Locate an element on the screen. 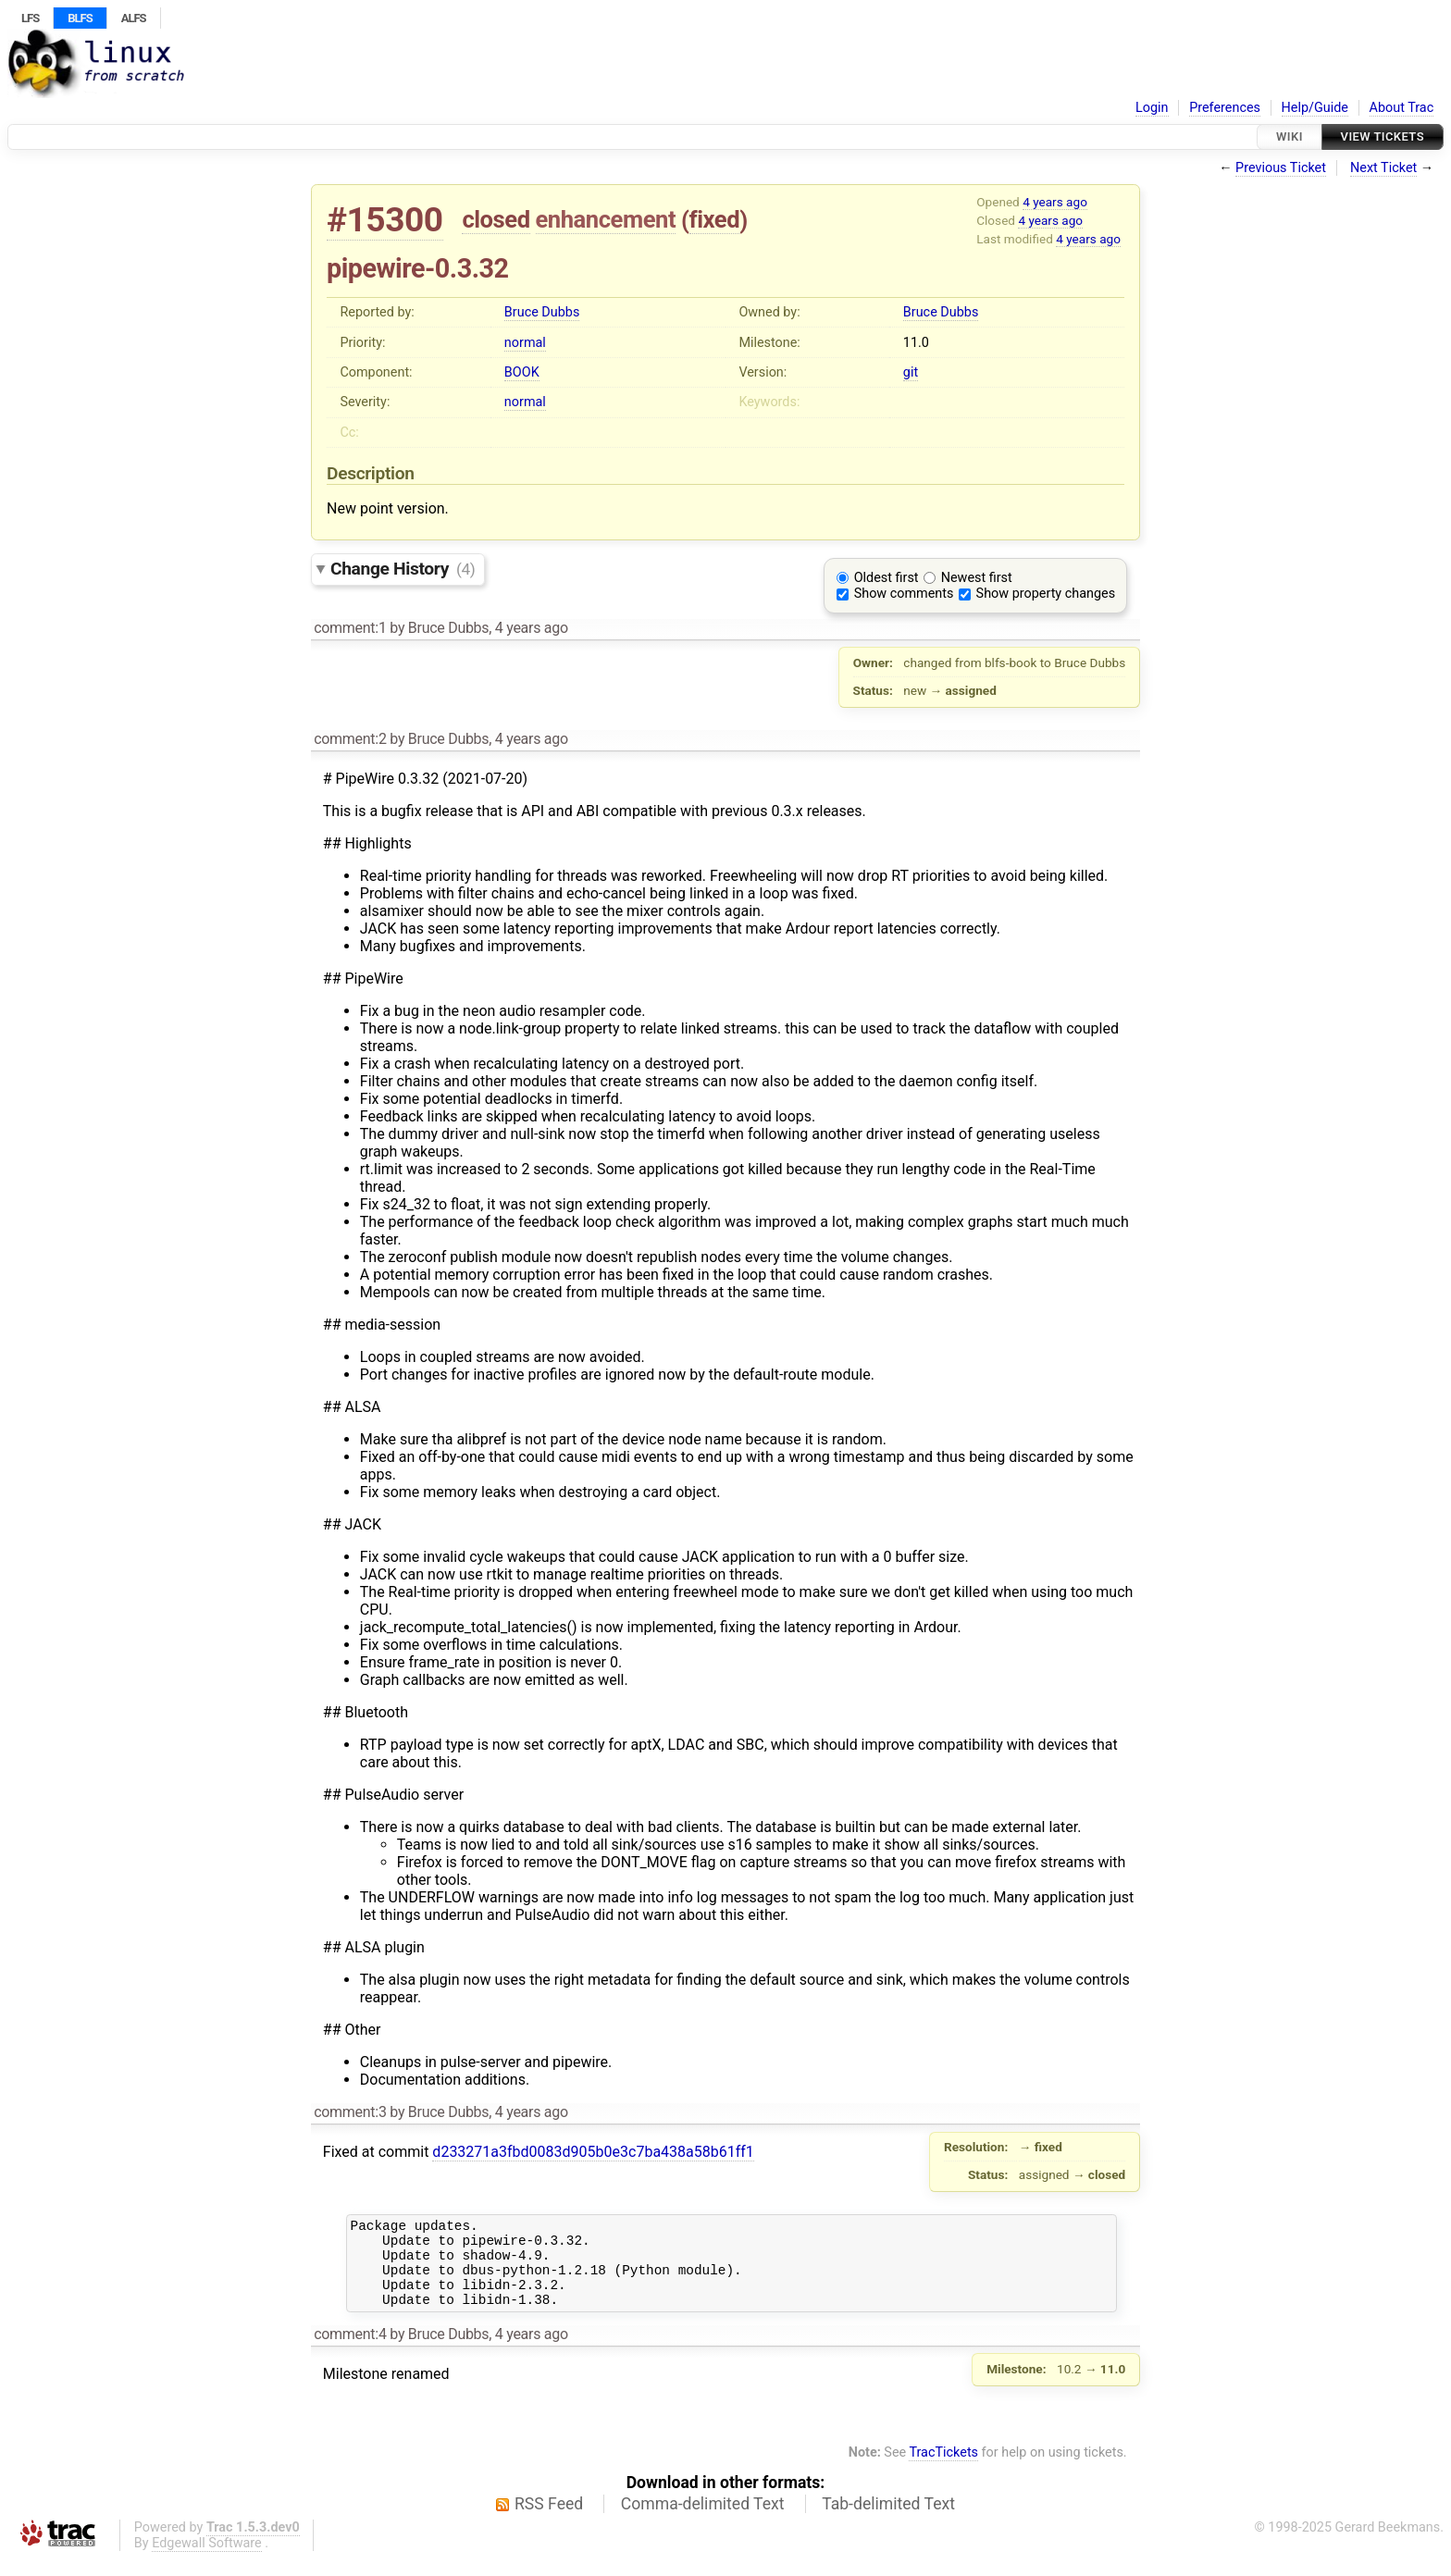 This screenshot has height=2576, width=1451. Bruce Dubbs is located at coordinates (541, 312).